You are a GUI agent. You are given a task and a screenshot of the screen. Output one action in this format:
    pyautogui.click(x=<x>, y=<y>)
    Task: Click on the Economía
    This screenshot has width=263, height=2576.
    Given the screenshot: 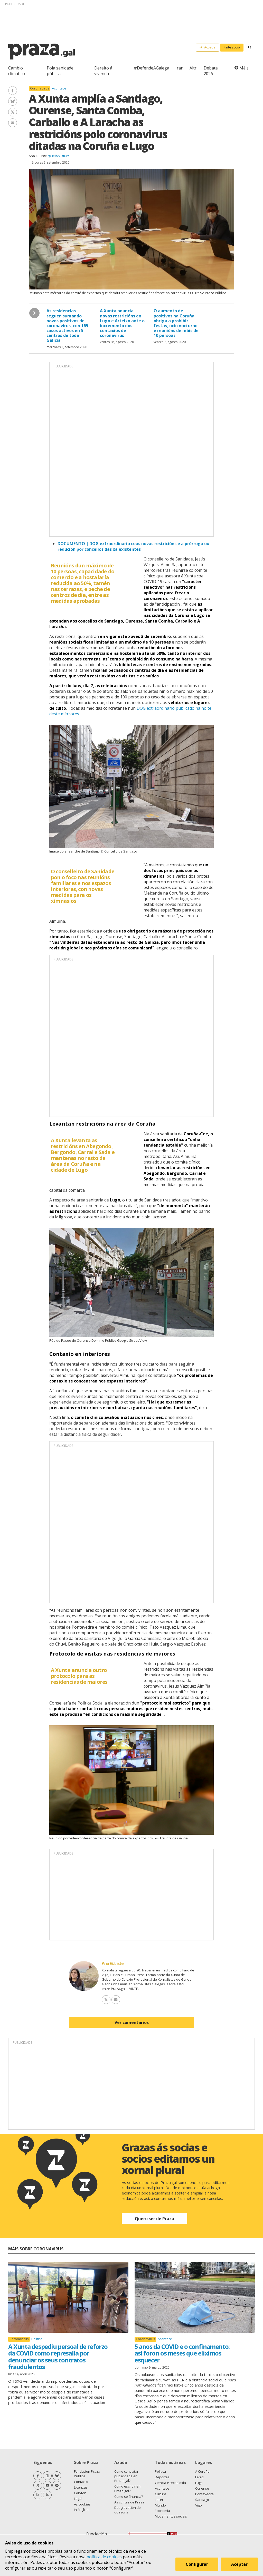 What is the action you would take?
    pyautogui.click(x=162, y=2510)
    